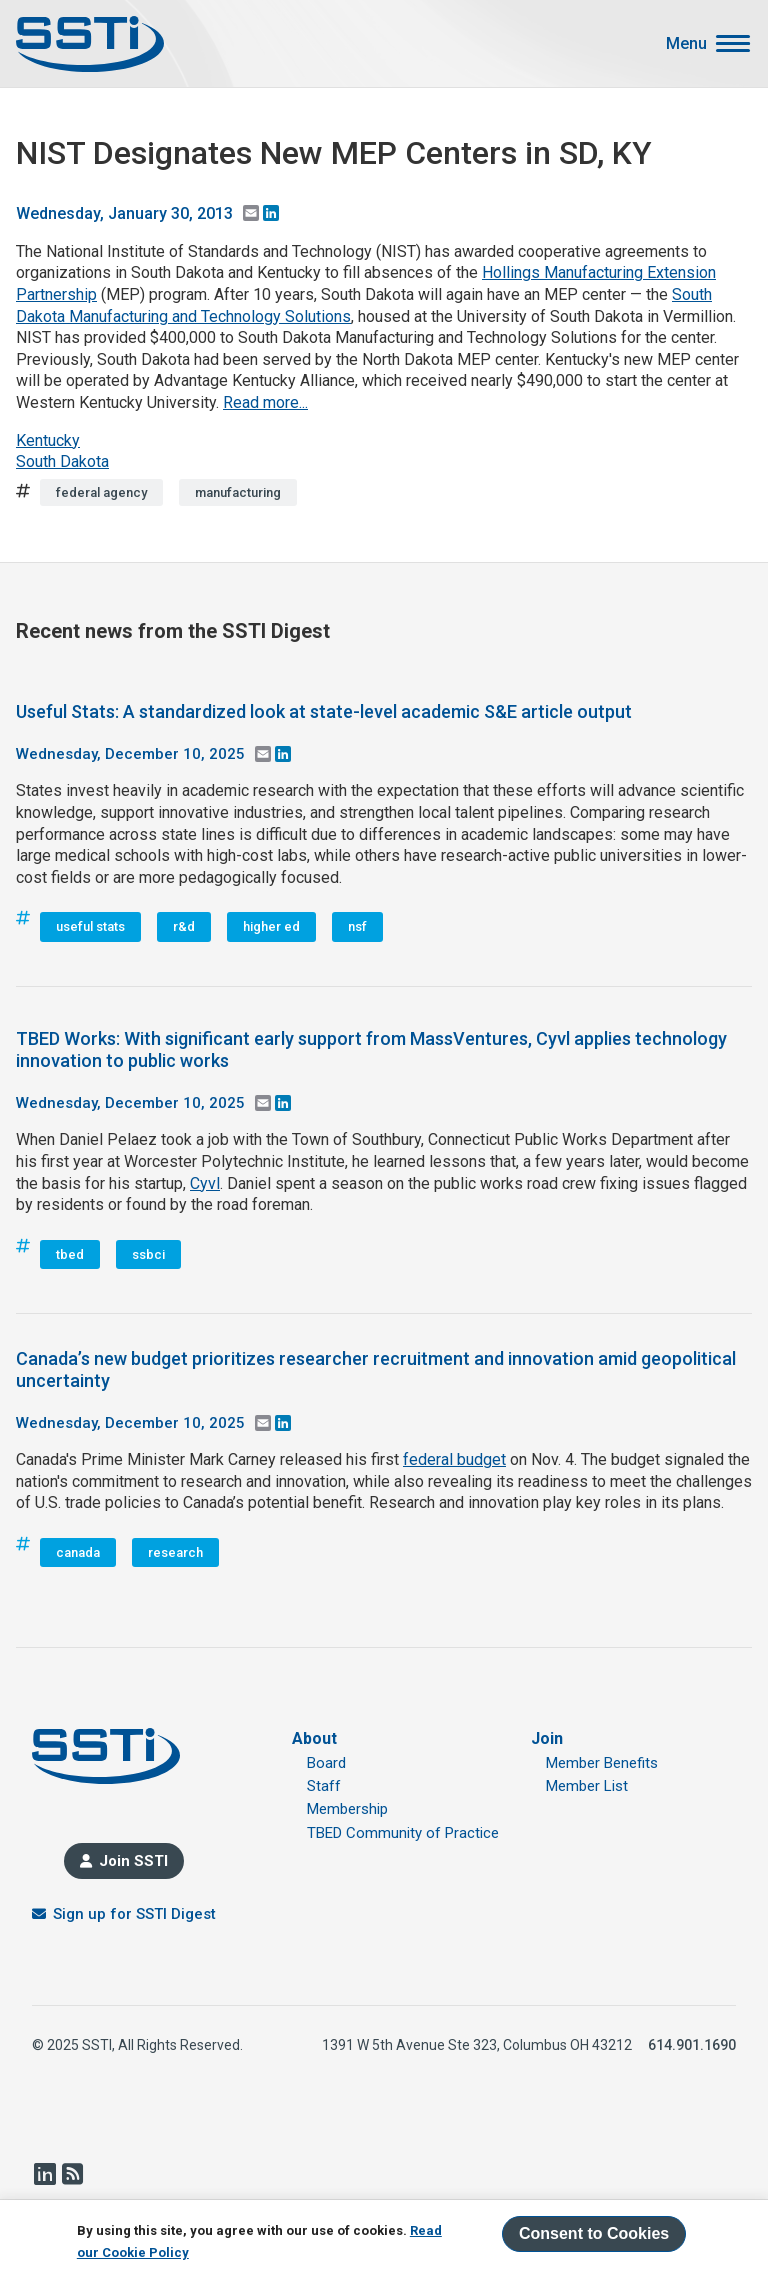 This screenshot has height=2274, width=768. Describe the element at coordinates (90, 926) in the screenshot. I see `useful stats` at that location.